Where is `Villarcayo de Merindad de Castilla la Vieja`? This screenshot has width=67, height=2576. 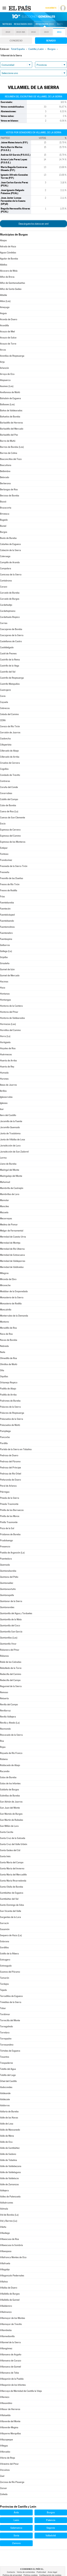 Villarcayo de Merindad de Castilla la Vieja is located at coordinates (21, 2391).